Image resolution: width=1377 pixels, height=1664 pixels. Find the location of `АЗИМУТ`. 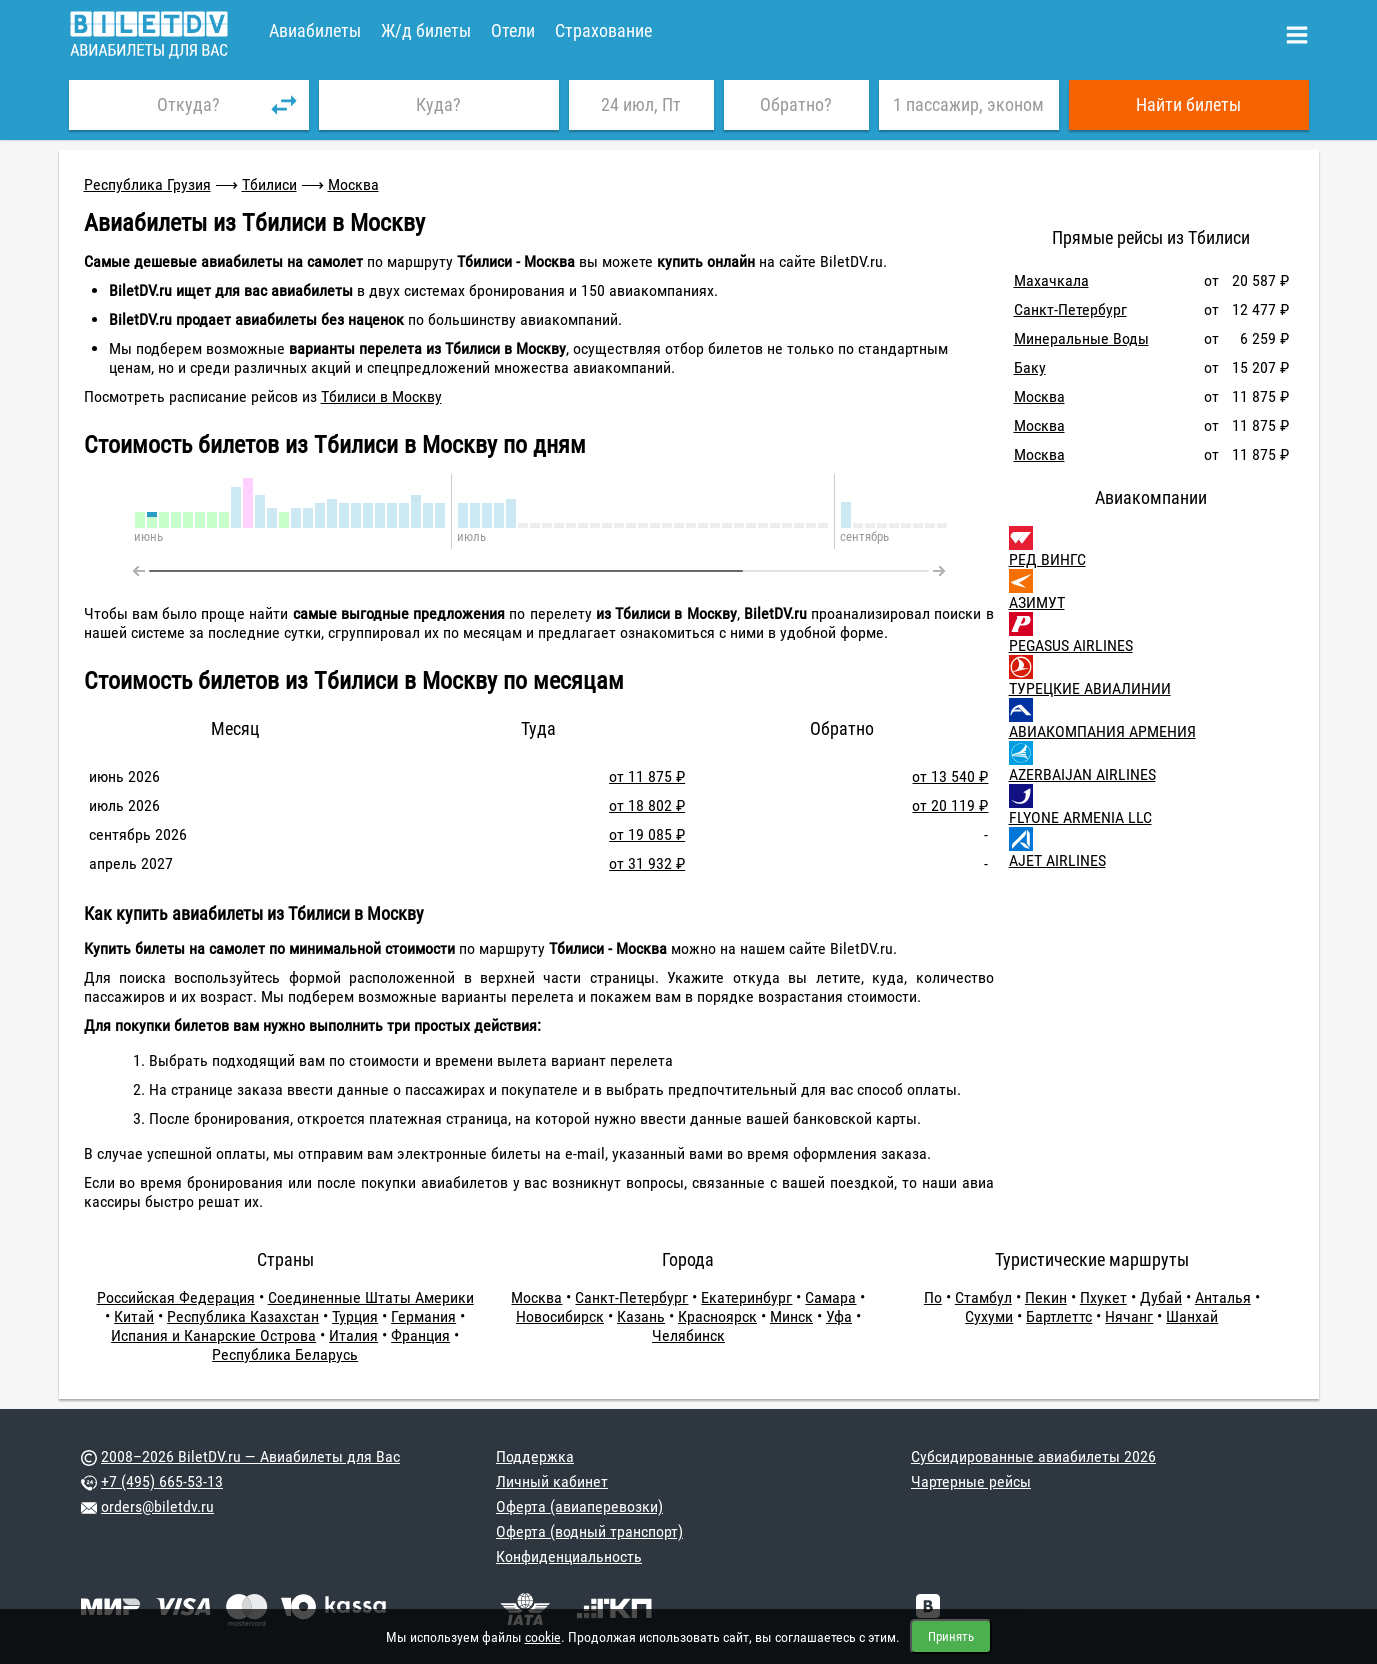

АЗИМУТ is located at coordinates (1037, 602).